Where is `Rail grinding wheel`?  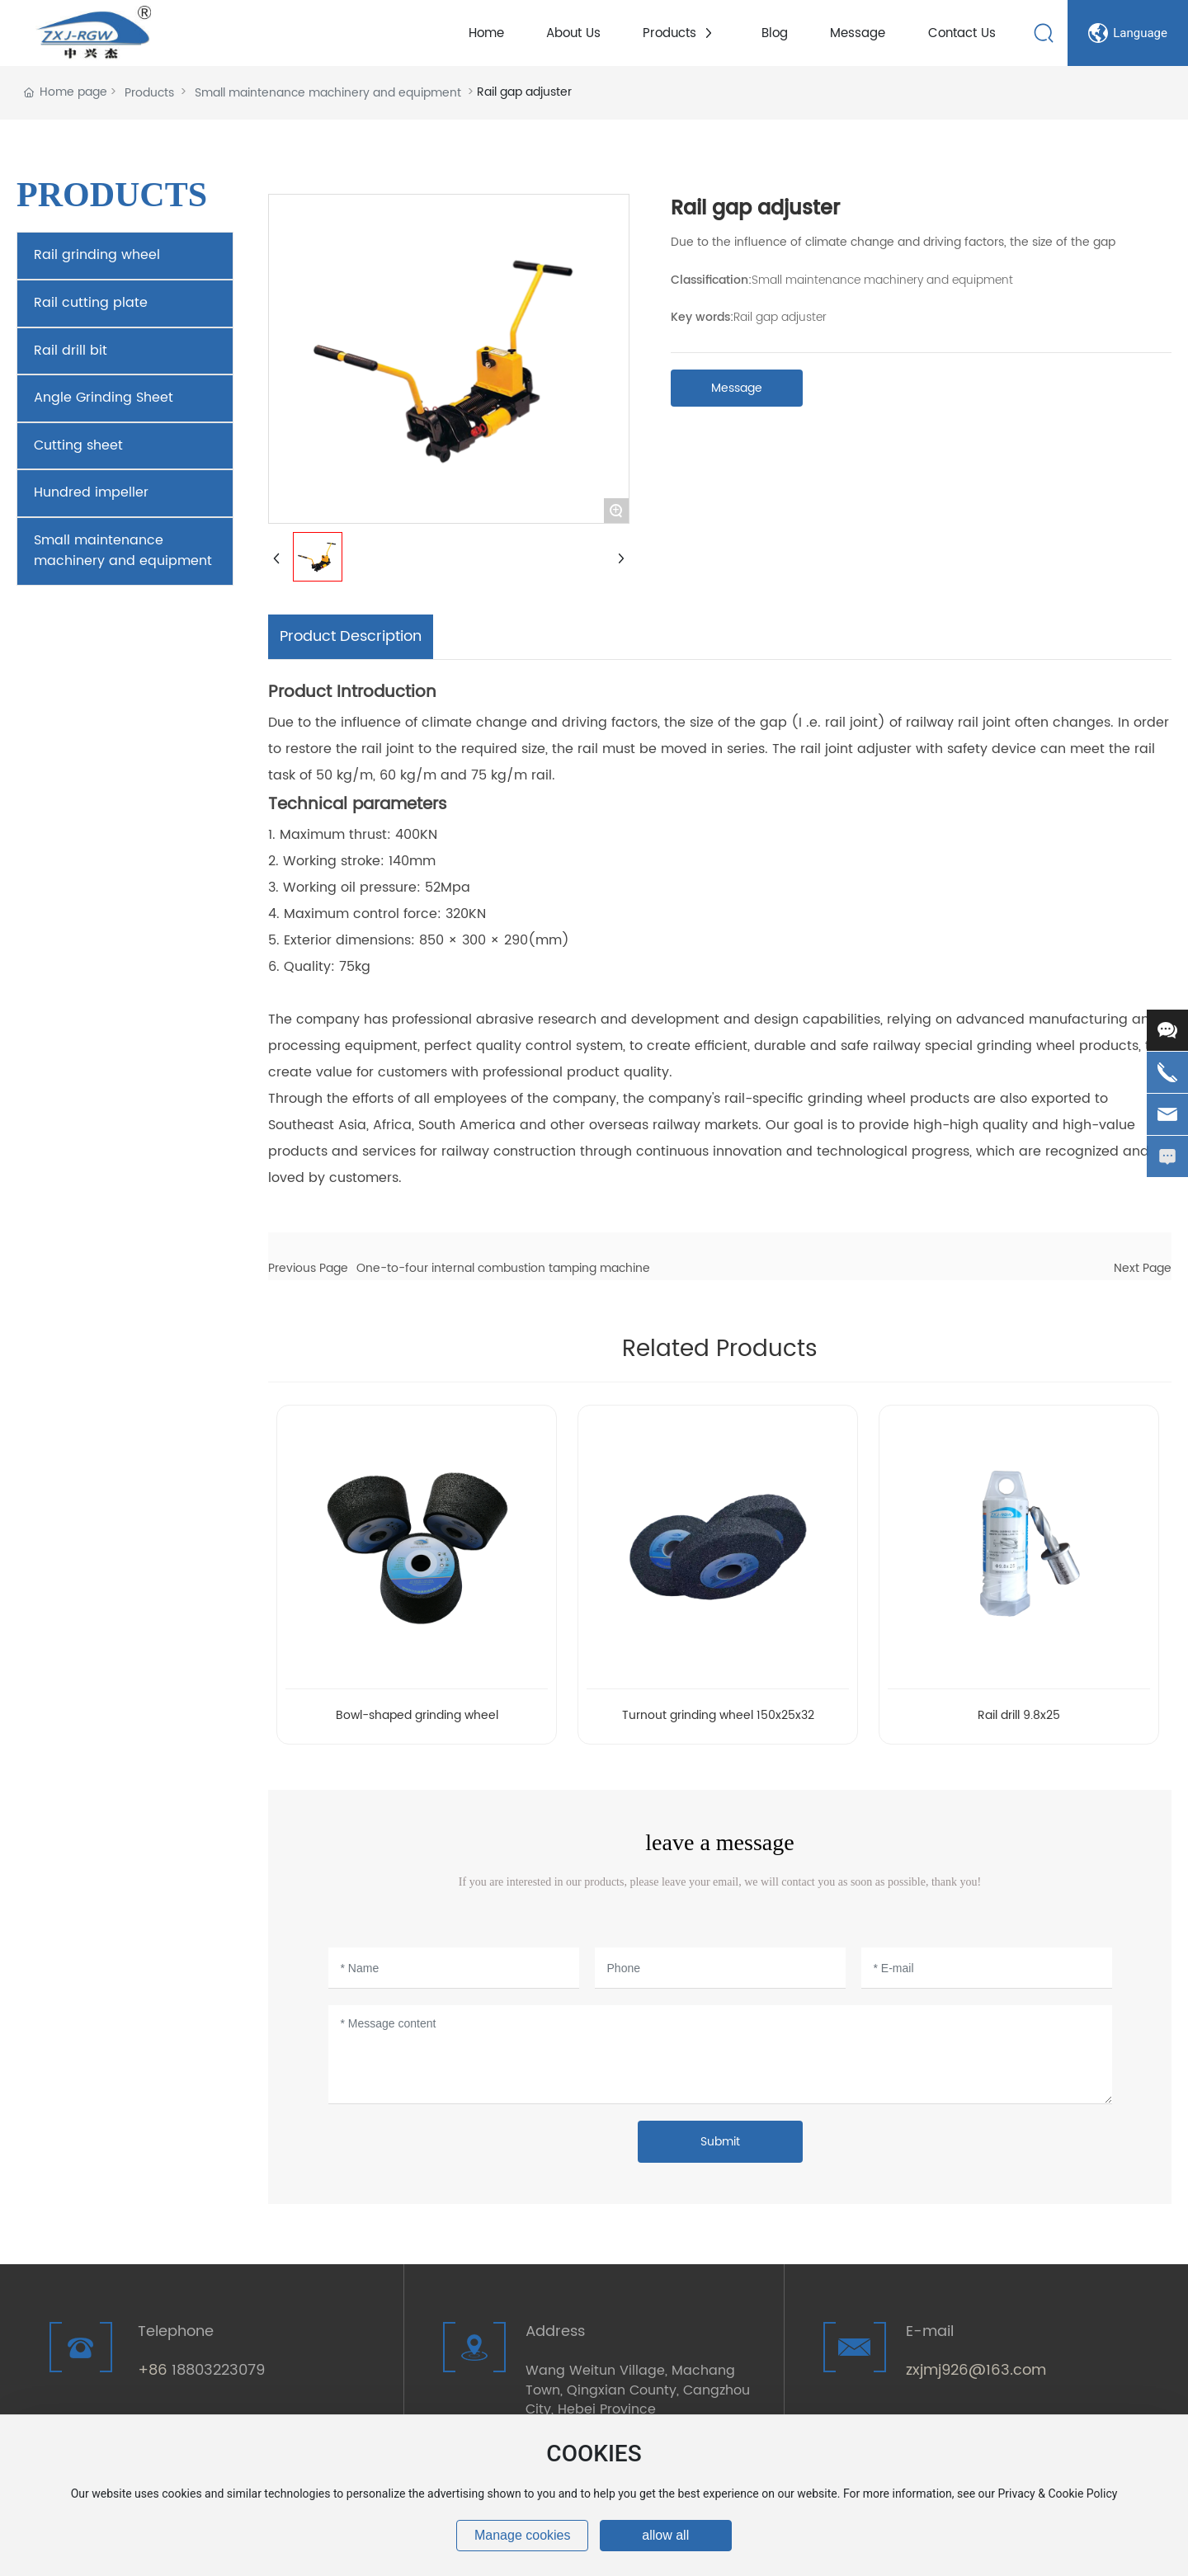 Rail grinding wheel is located at coordinates (97, 255).